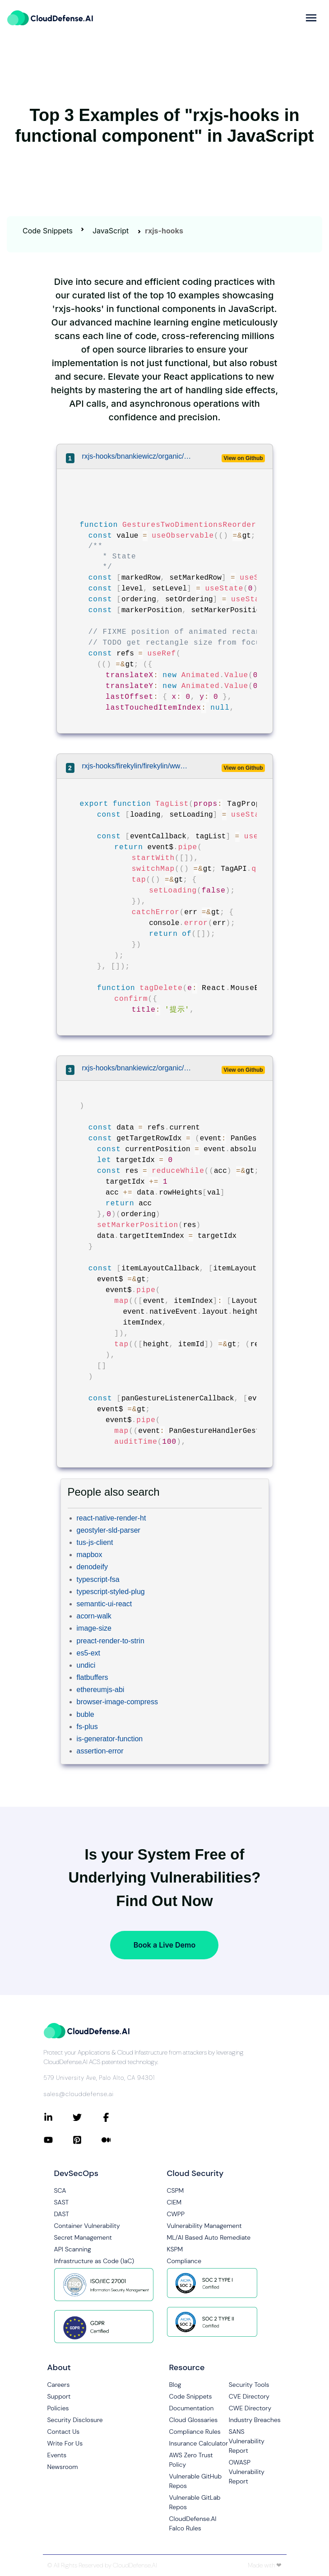 The image size is (329, 2576). What do you see at coordinates (58, 2139) in the screenshot?
I see `[Connect with CloudDefense.ai on YouTube]` at bounding box center [58, 2139].